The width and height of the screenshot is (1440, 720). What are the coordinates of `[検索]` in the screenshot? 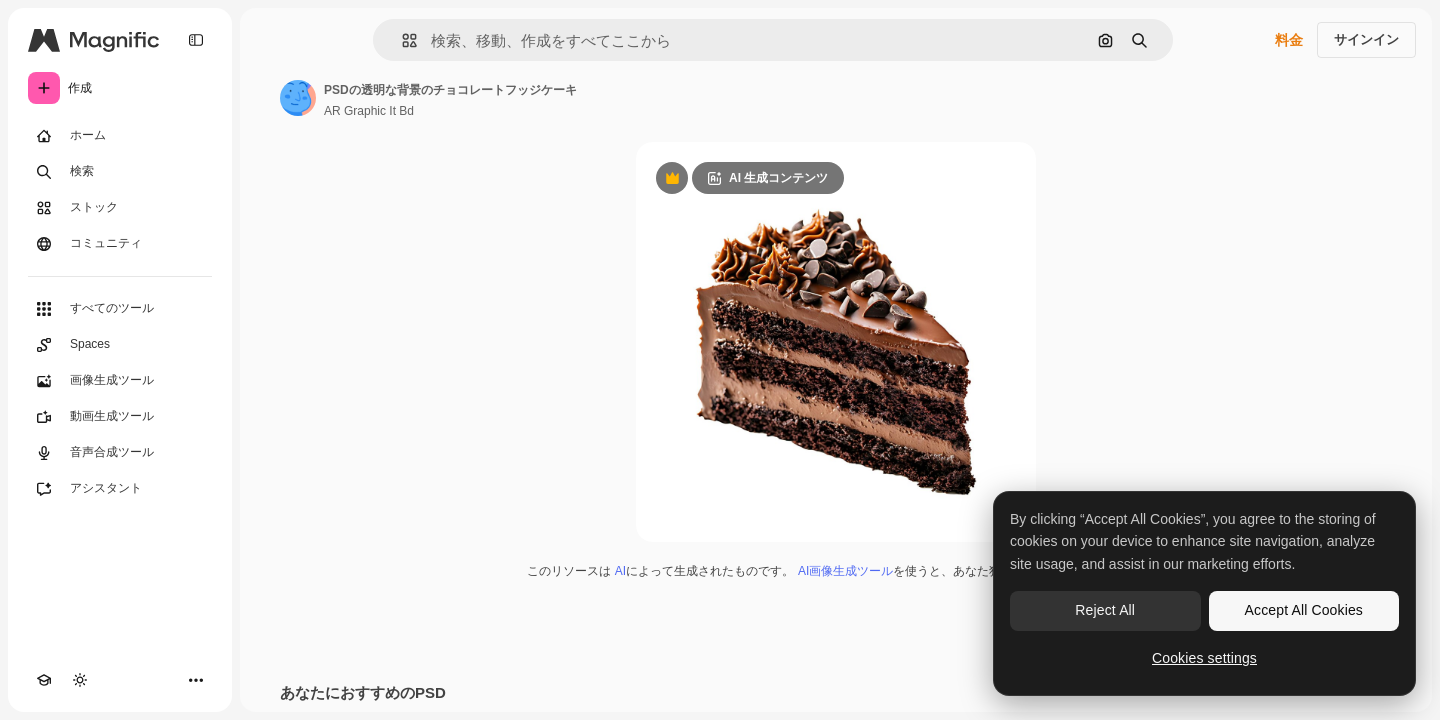 It's located at (120, 172).